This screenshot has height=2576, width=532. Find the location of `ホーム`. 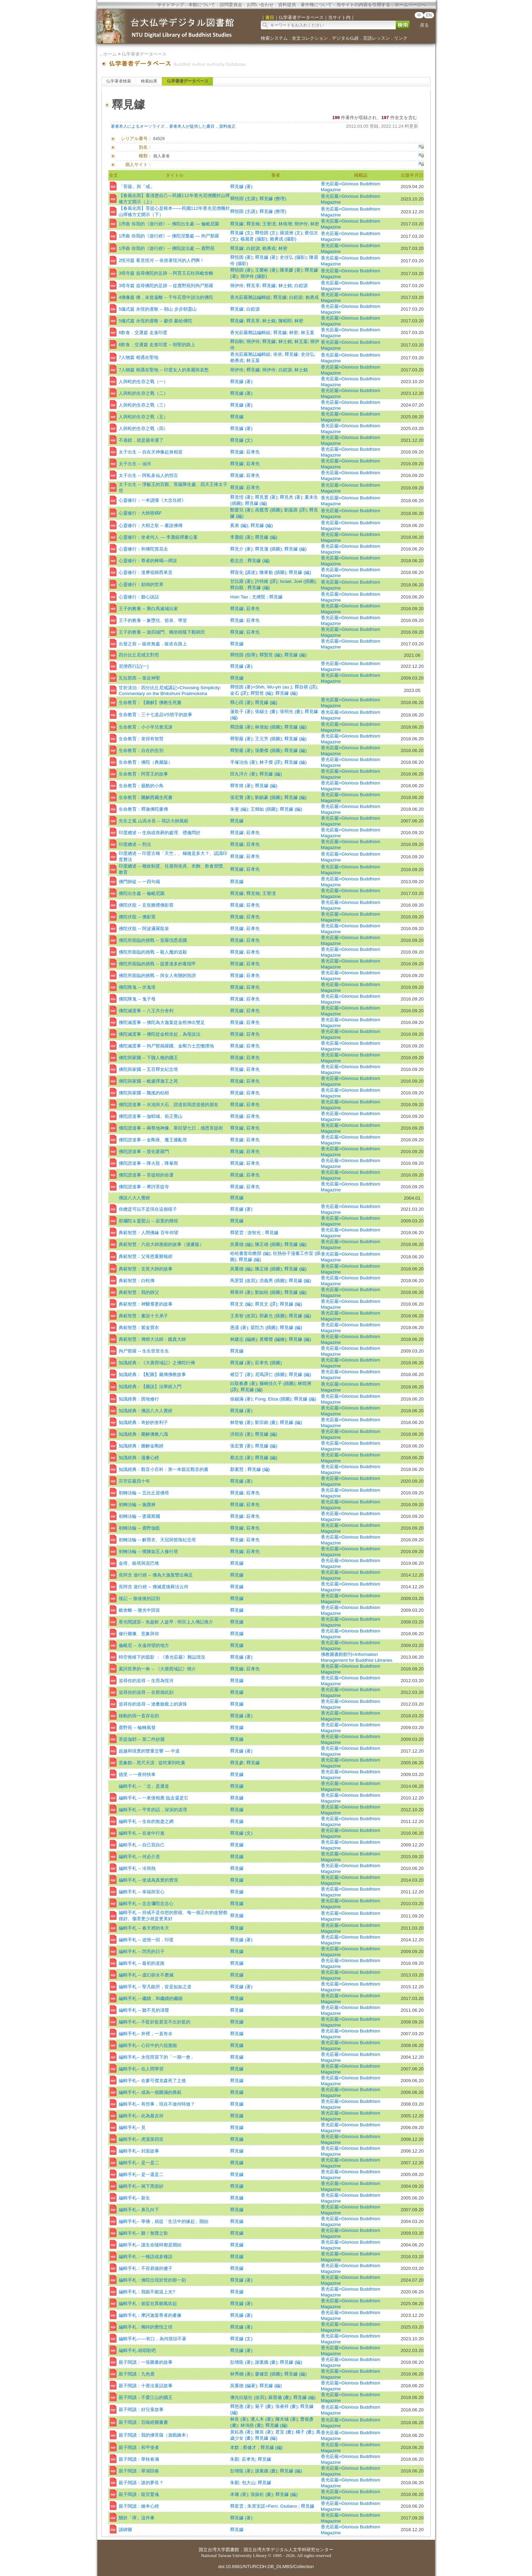

ホーム is located at coordinates (110, 54).